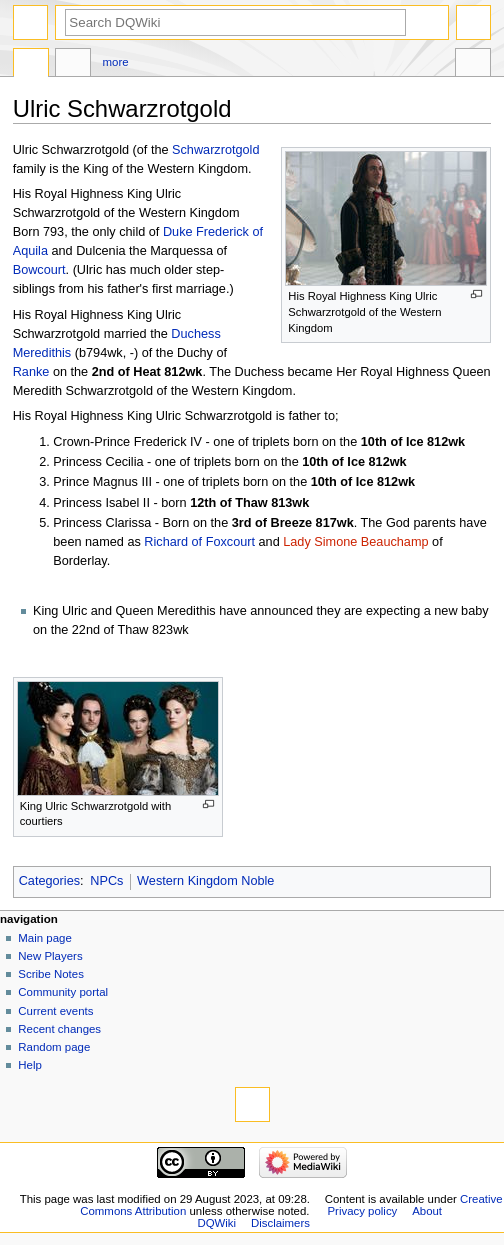  What do you see at coordinates (355, 542) in the screenshot?
I see `Lady Simone Beauchamp` at bounding box center [355, 542].